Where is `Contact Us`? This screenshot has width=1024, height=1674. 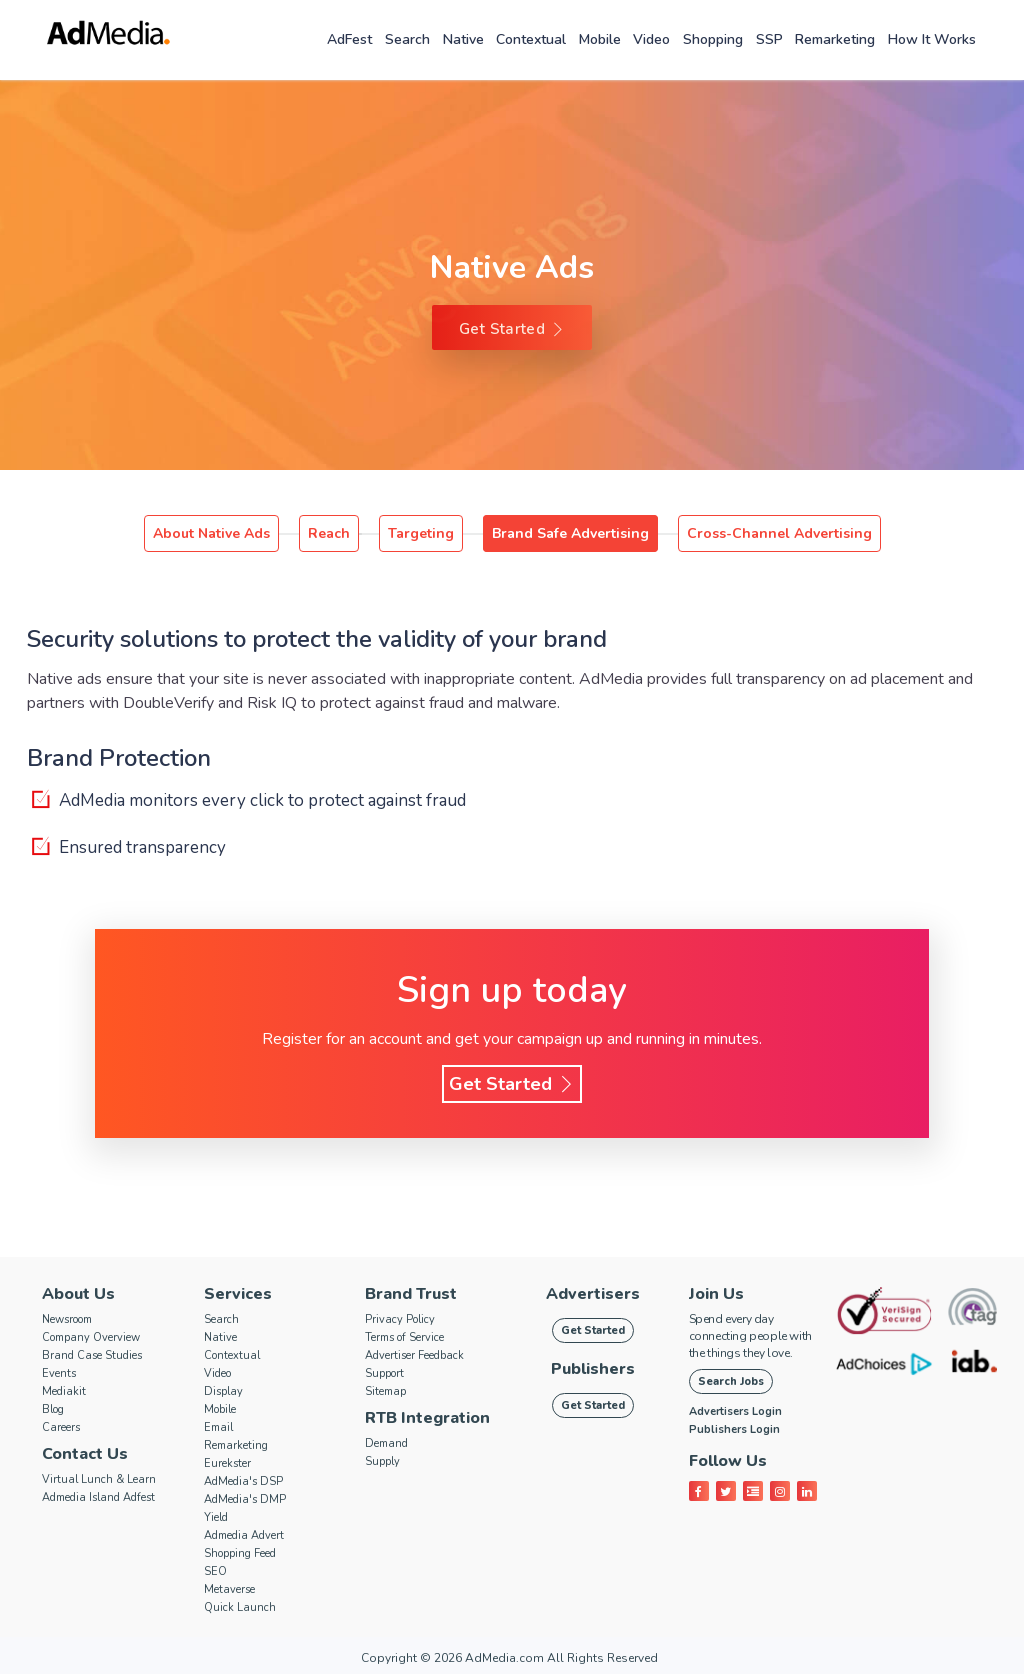
Contact Us is located at coordinates (85, 1454).